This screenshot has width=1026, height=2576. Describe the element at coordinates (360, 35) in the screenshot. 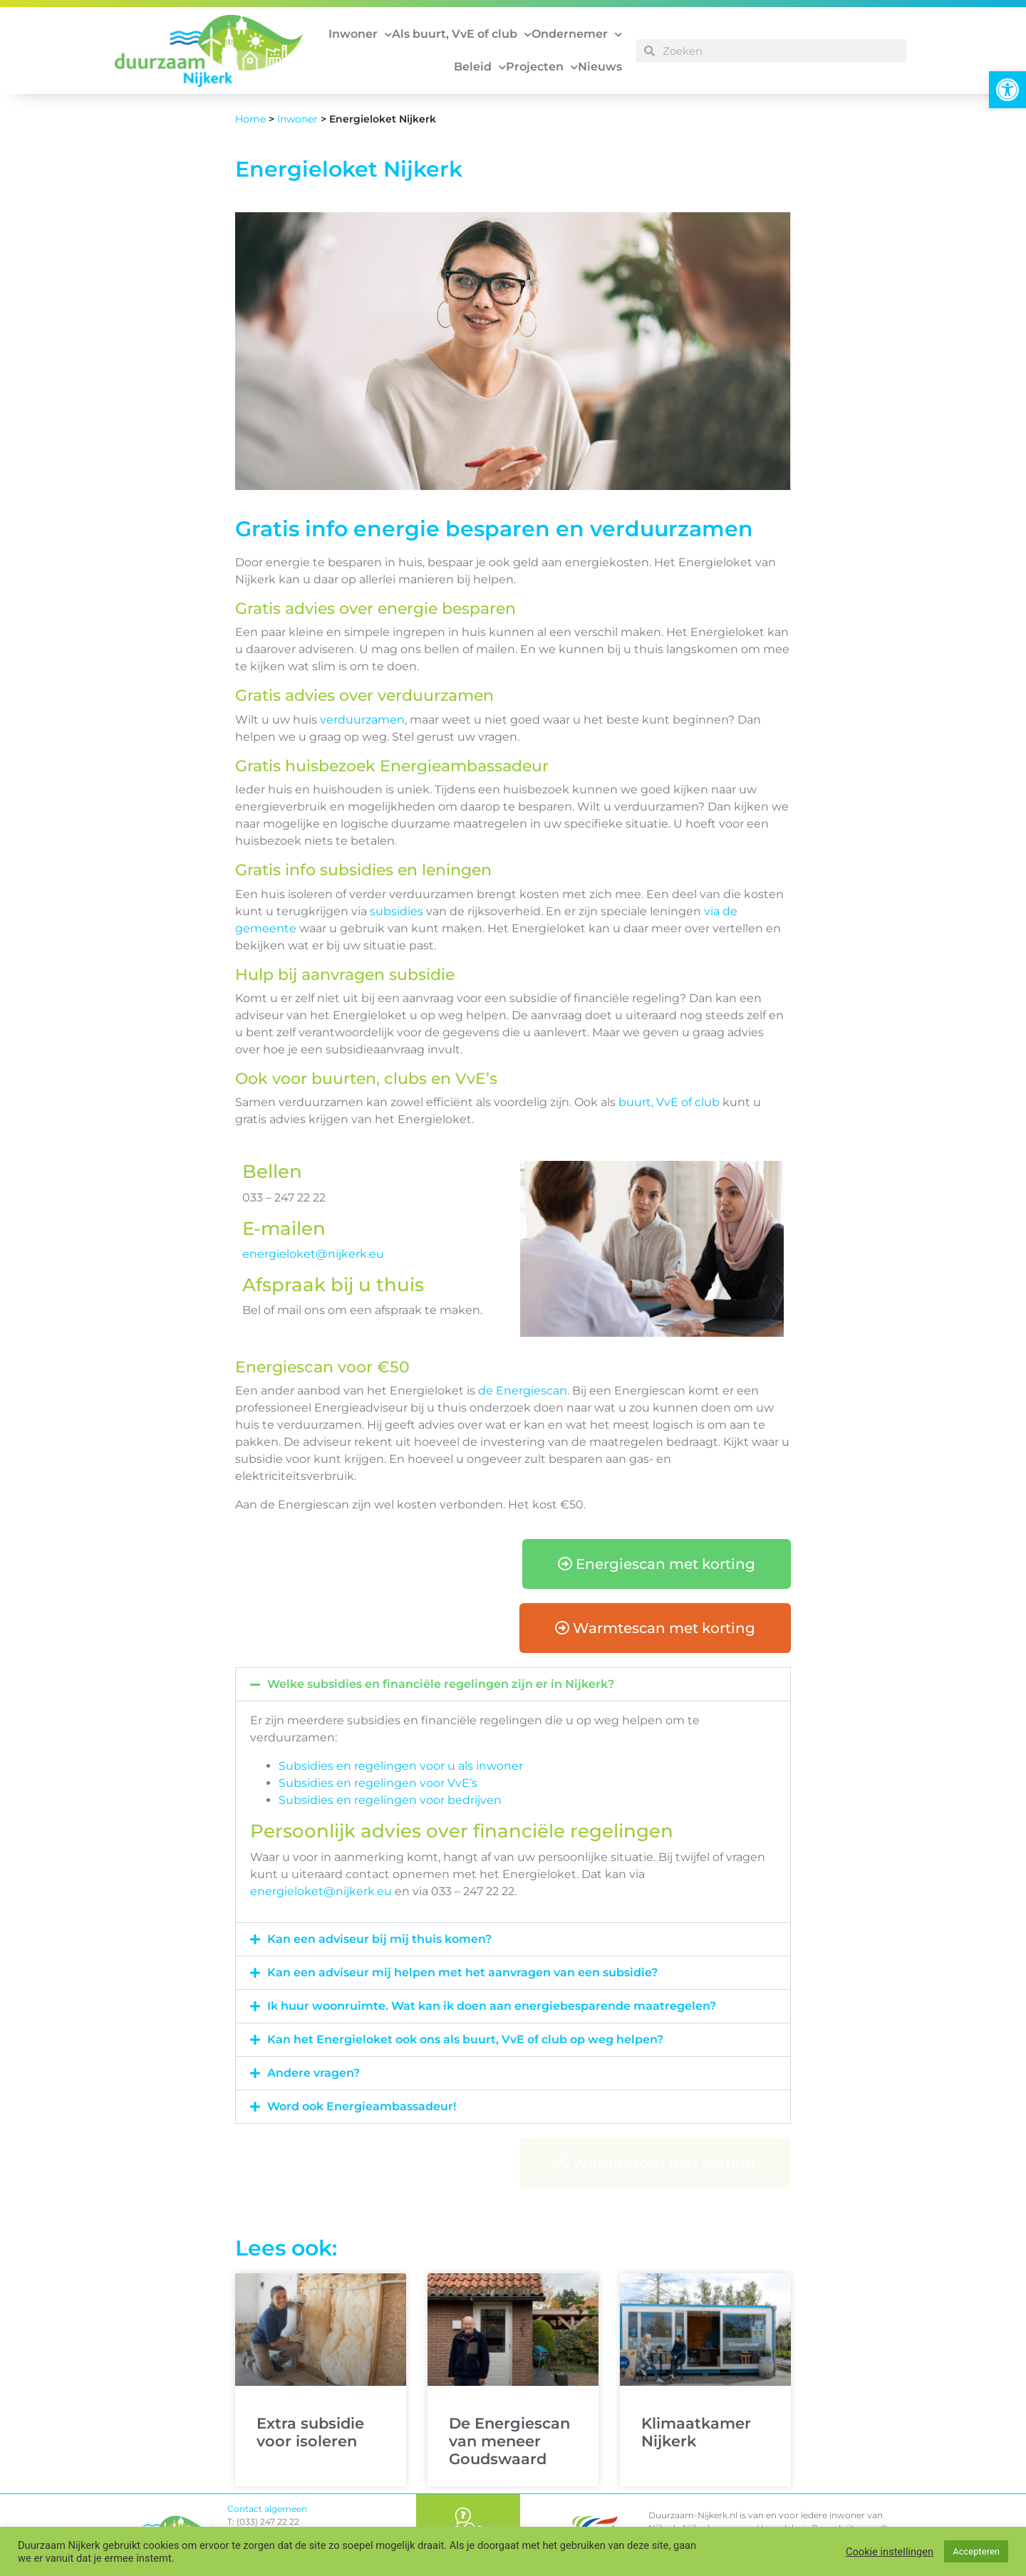

I see `Inwoner` at that location.